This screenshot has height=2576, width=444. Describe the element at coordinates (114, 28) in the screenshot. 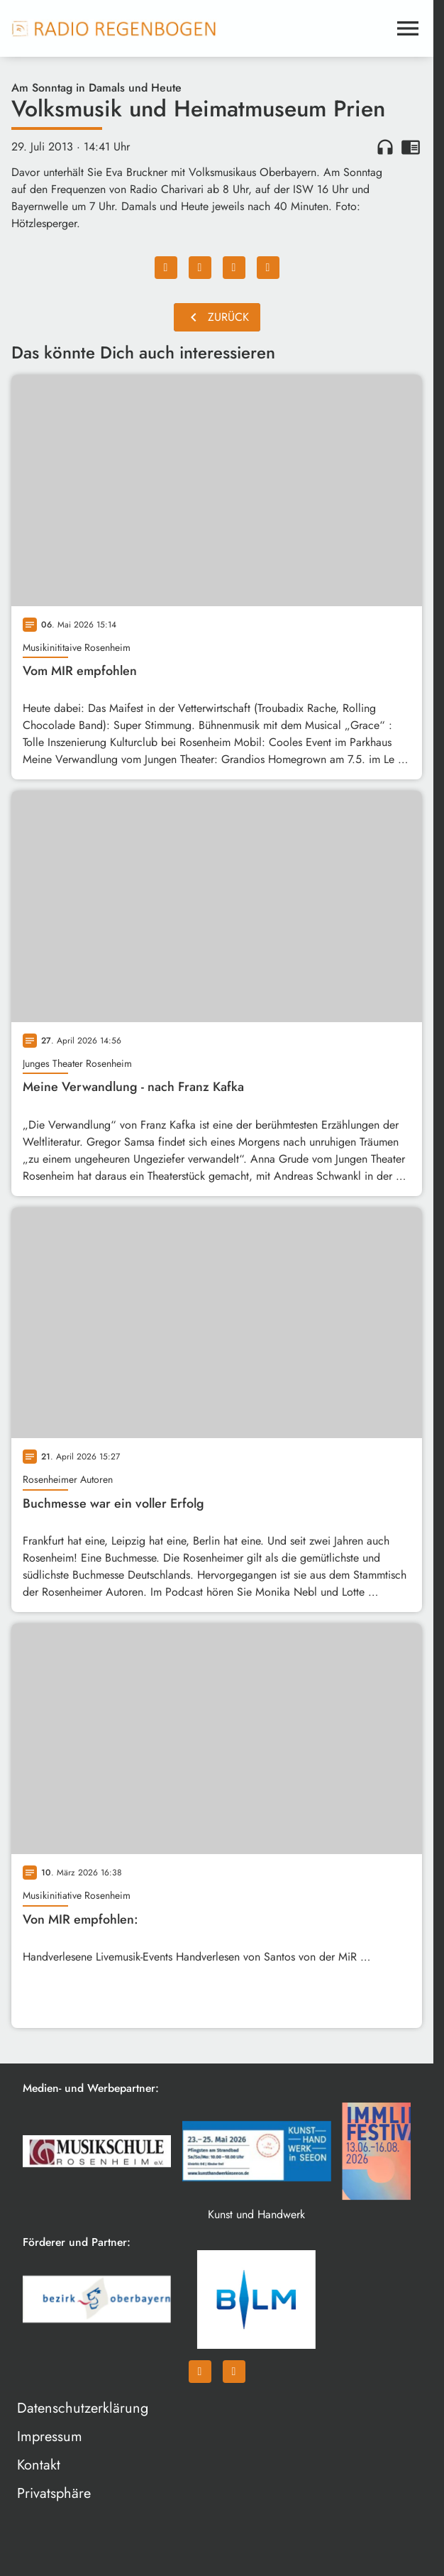

I see `[Radio Regenbogen: Zur Startseite]` at that location.